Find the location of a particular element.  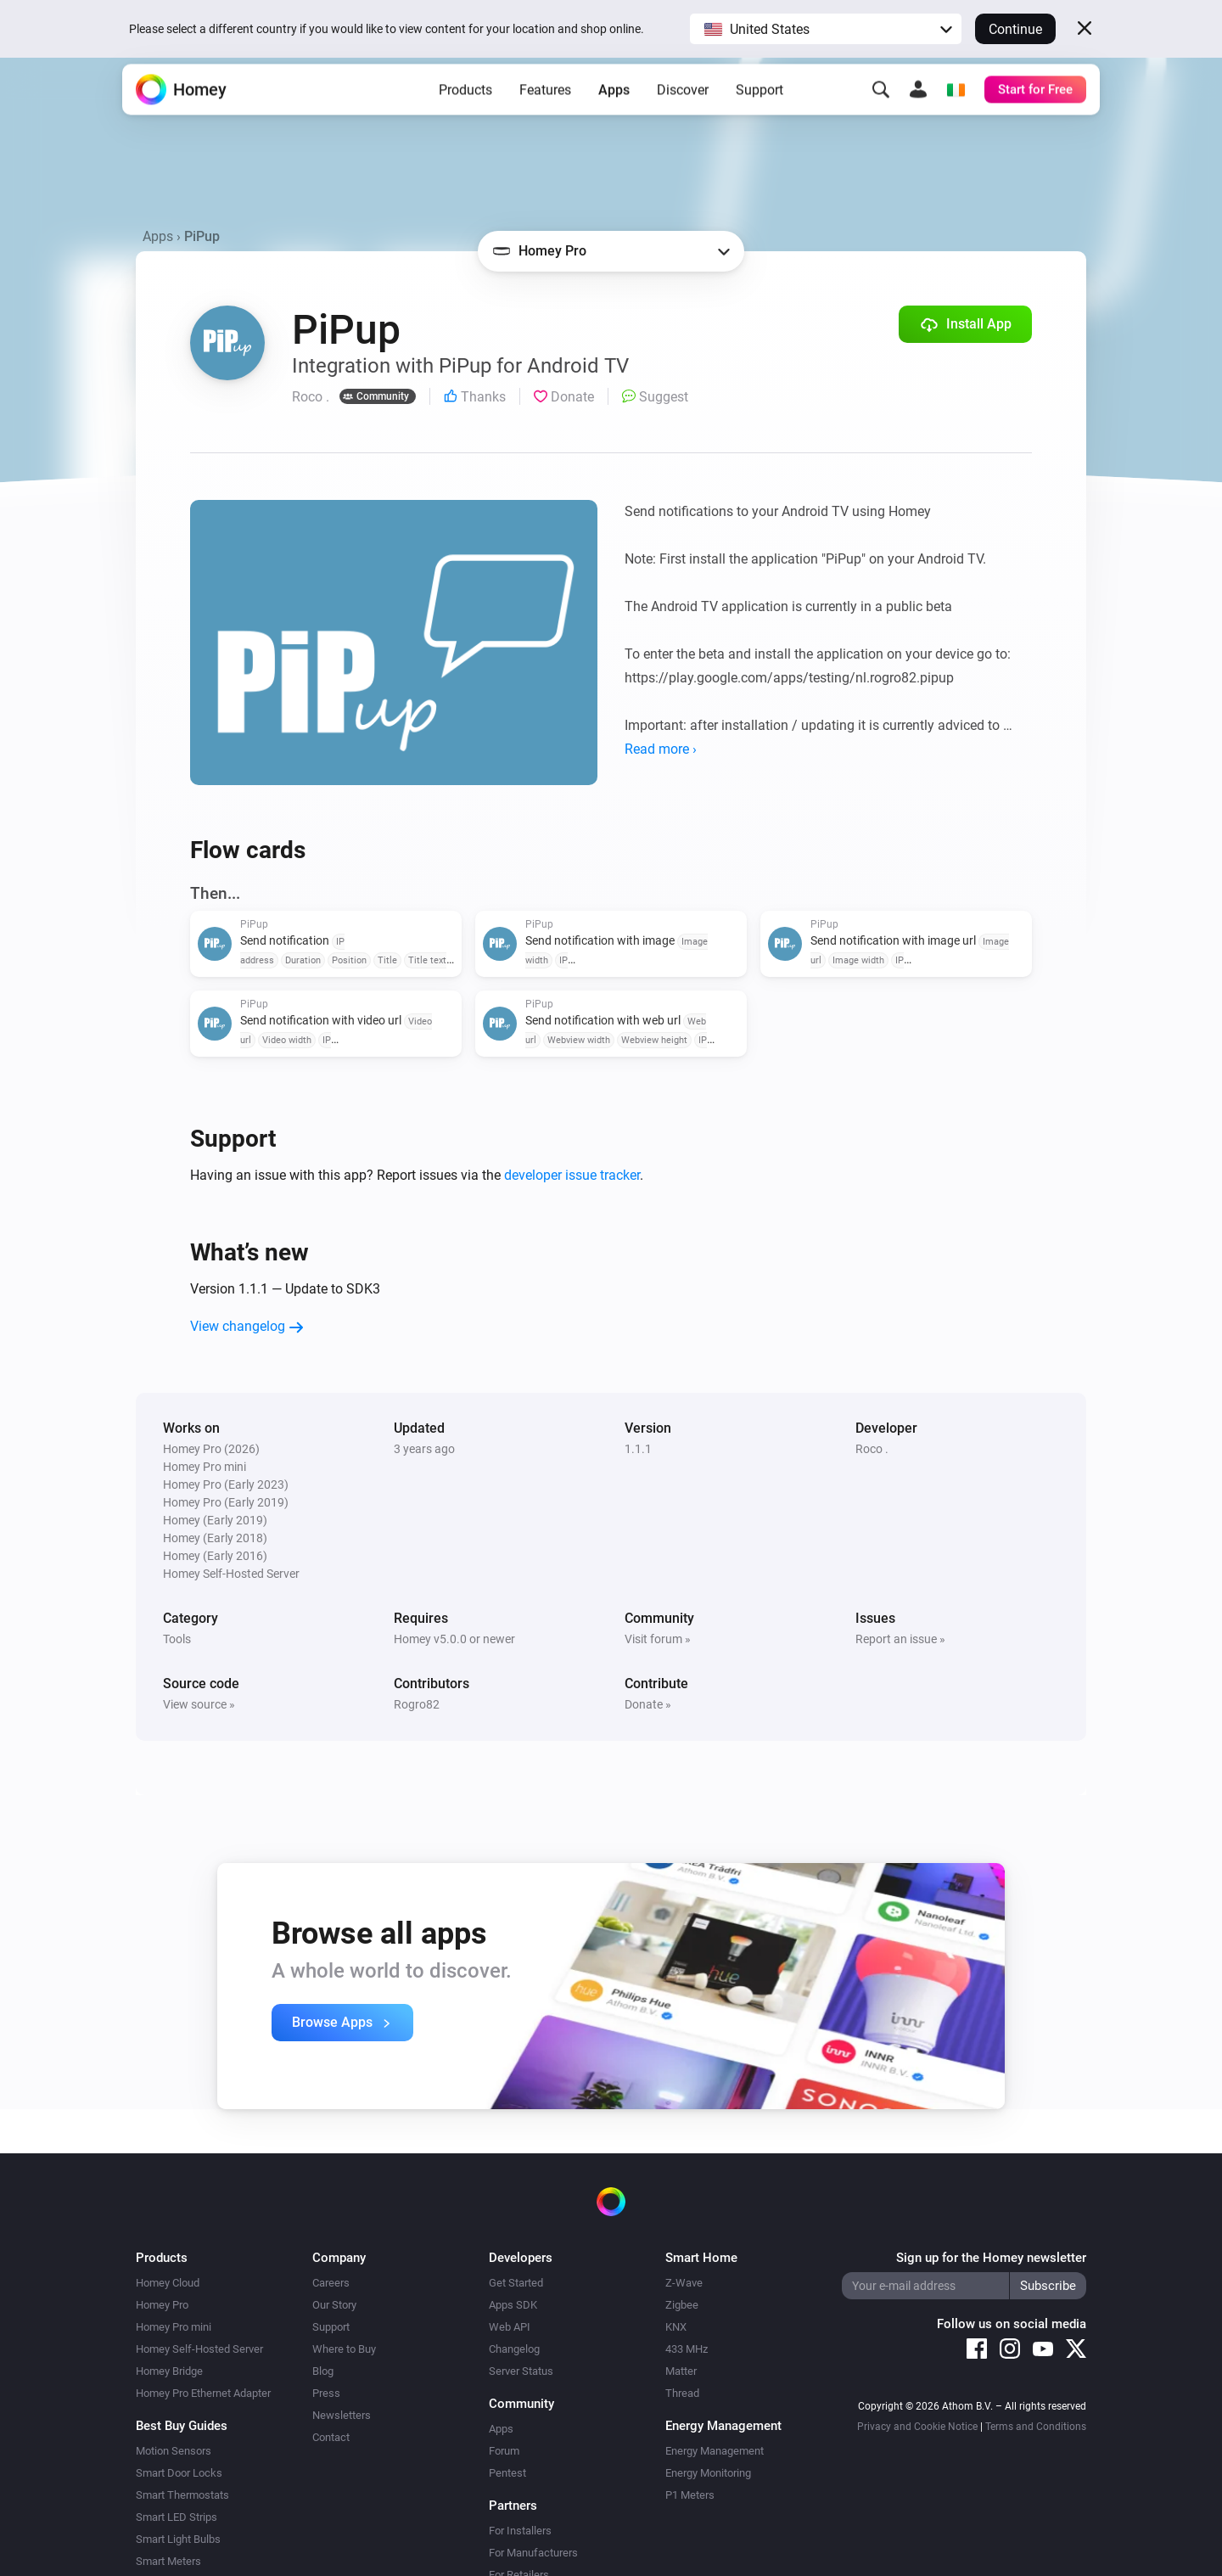

433 MHz is located at coordinates (686, 2349).